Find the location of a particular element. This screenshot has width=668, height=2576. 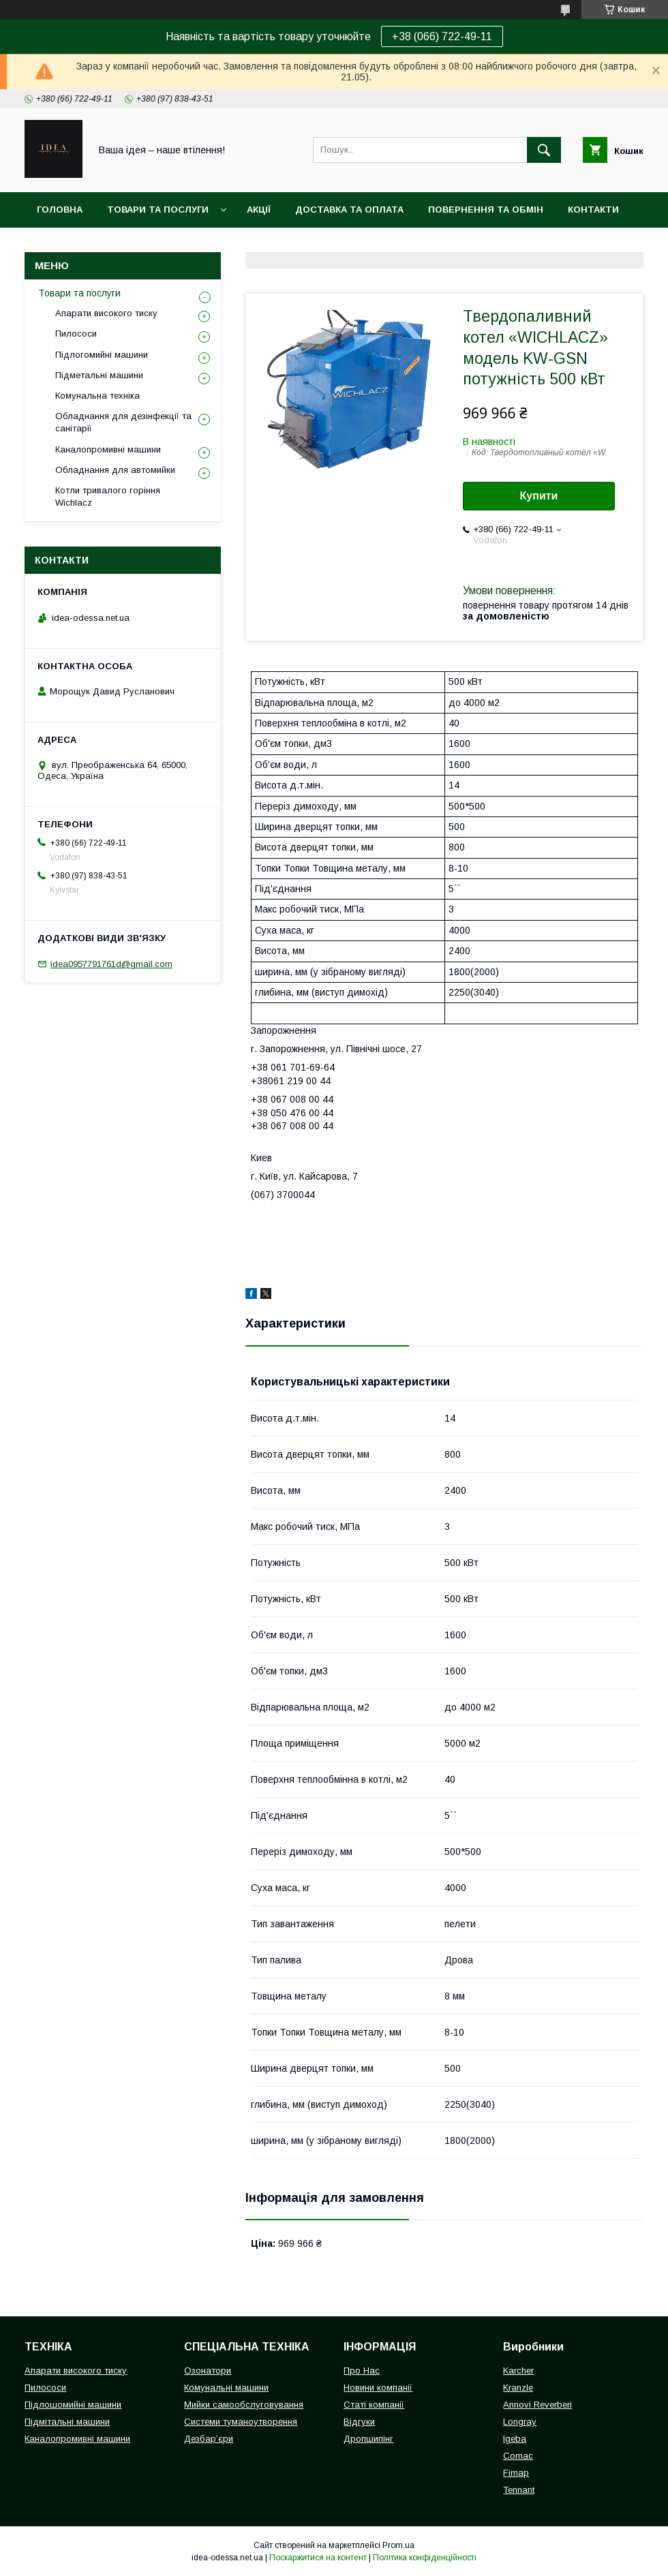

Каналопромивні машини is located at coordinates (108, 449).